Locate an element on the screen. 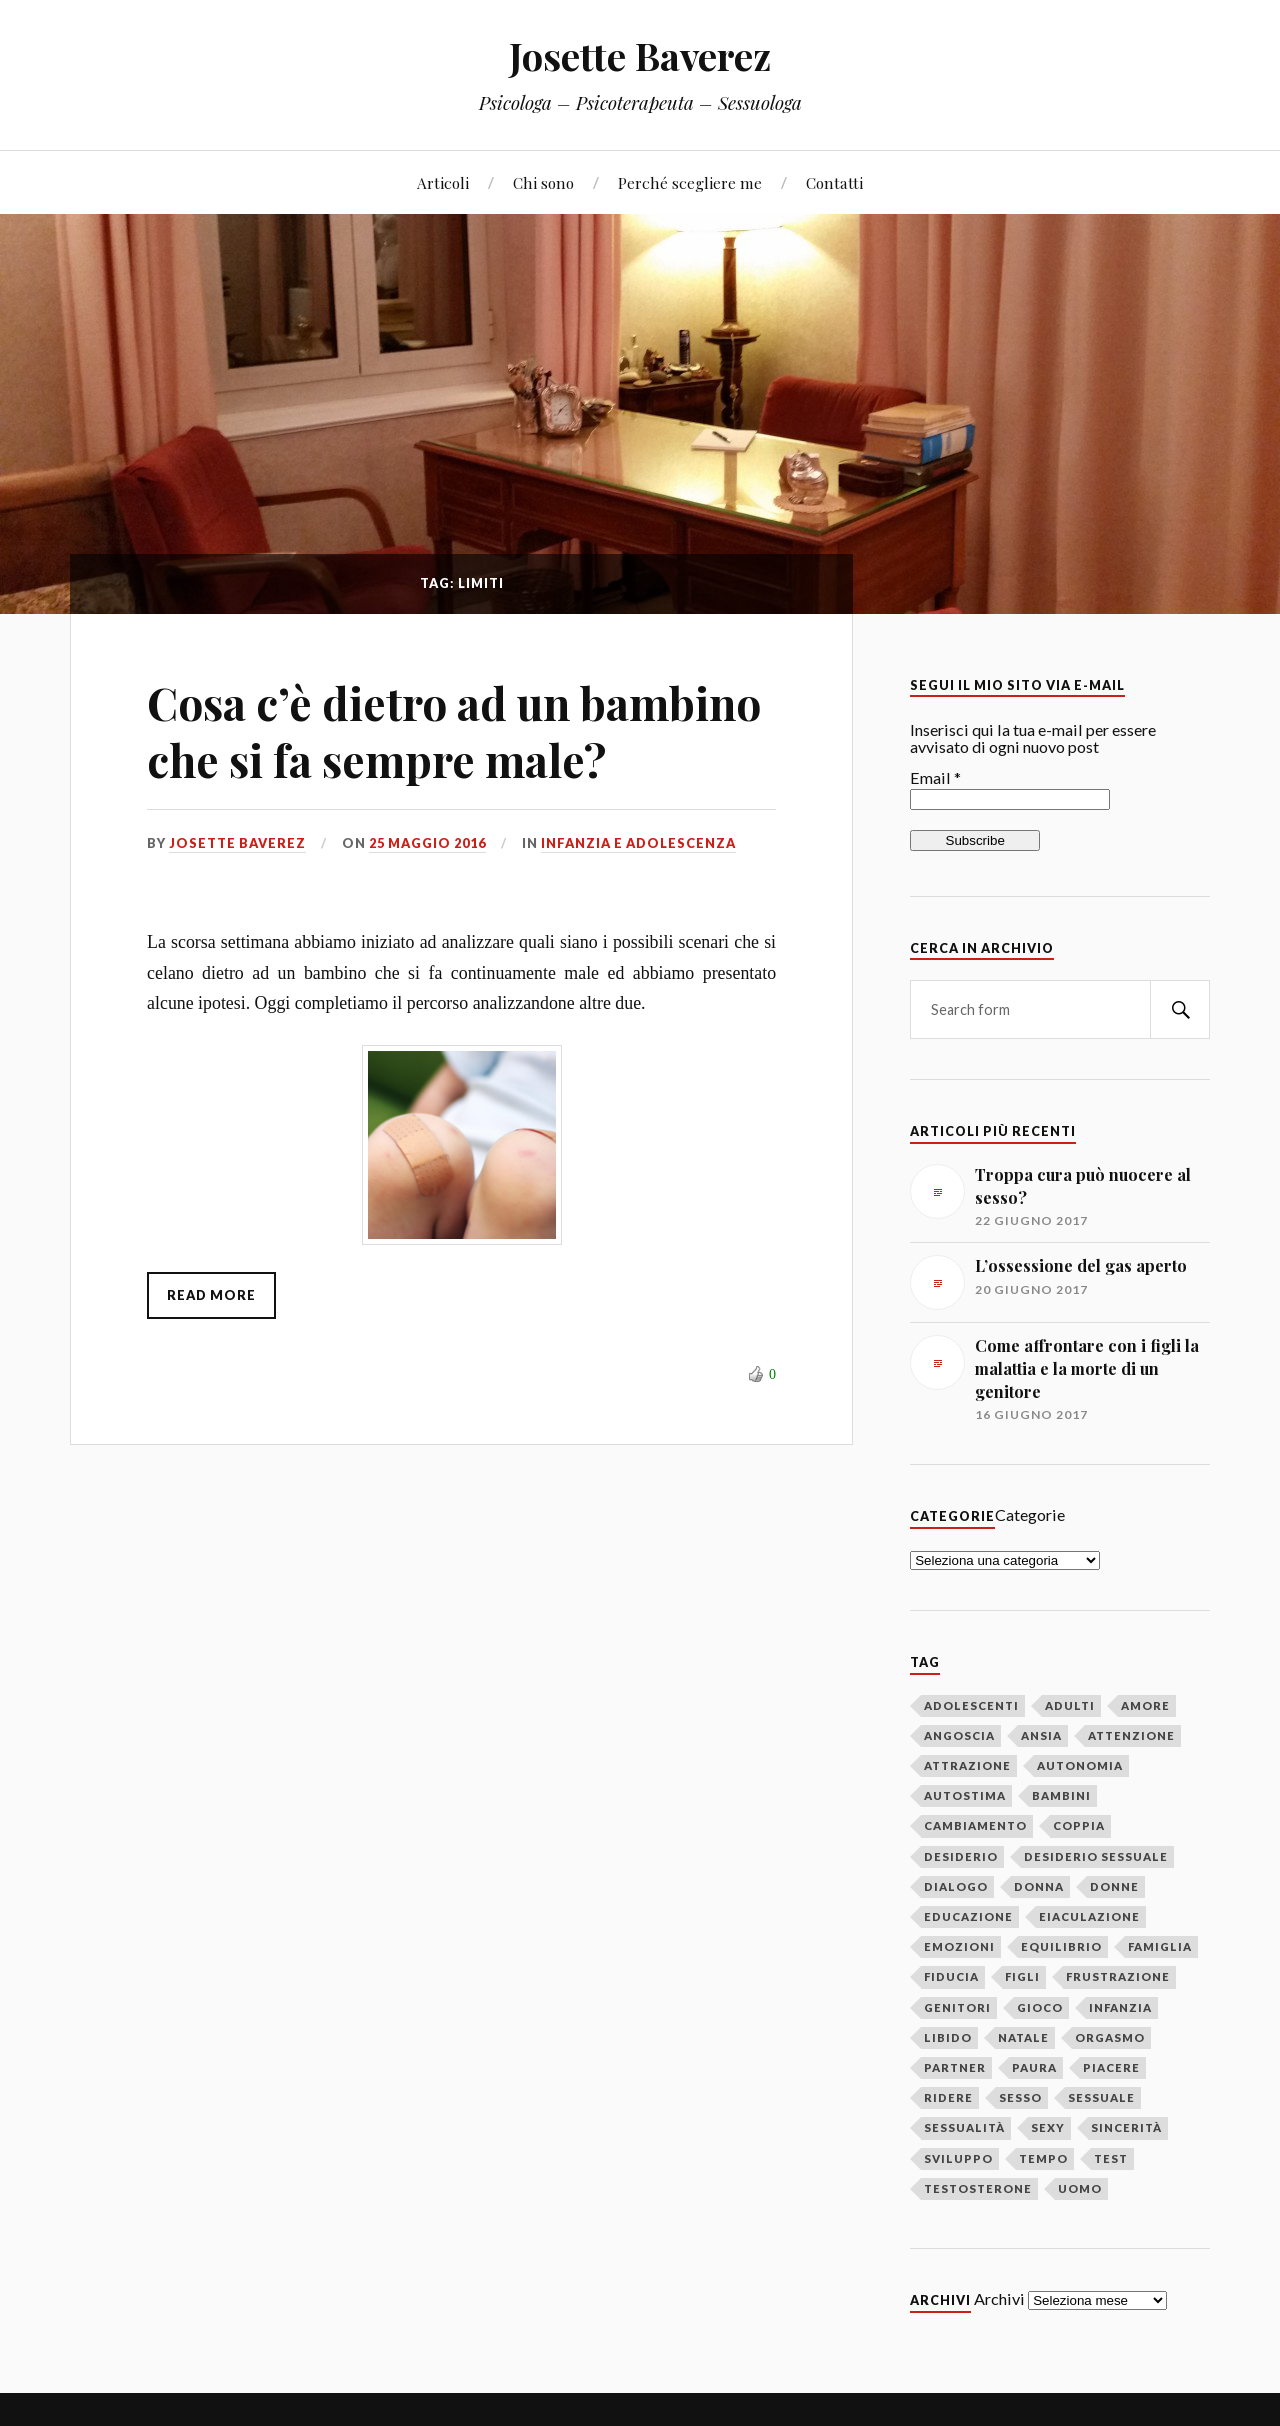 This screenshot has width=1280, height=2426. adulti is located at coordinates (1070, 1705).